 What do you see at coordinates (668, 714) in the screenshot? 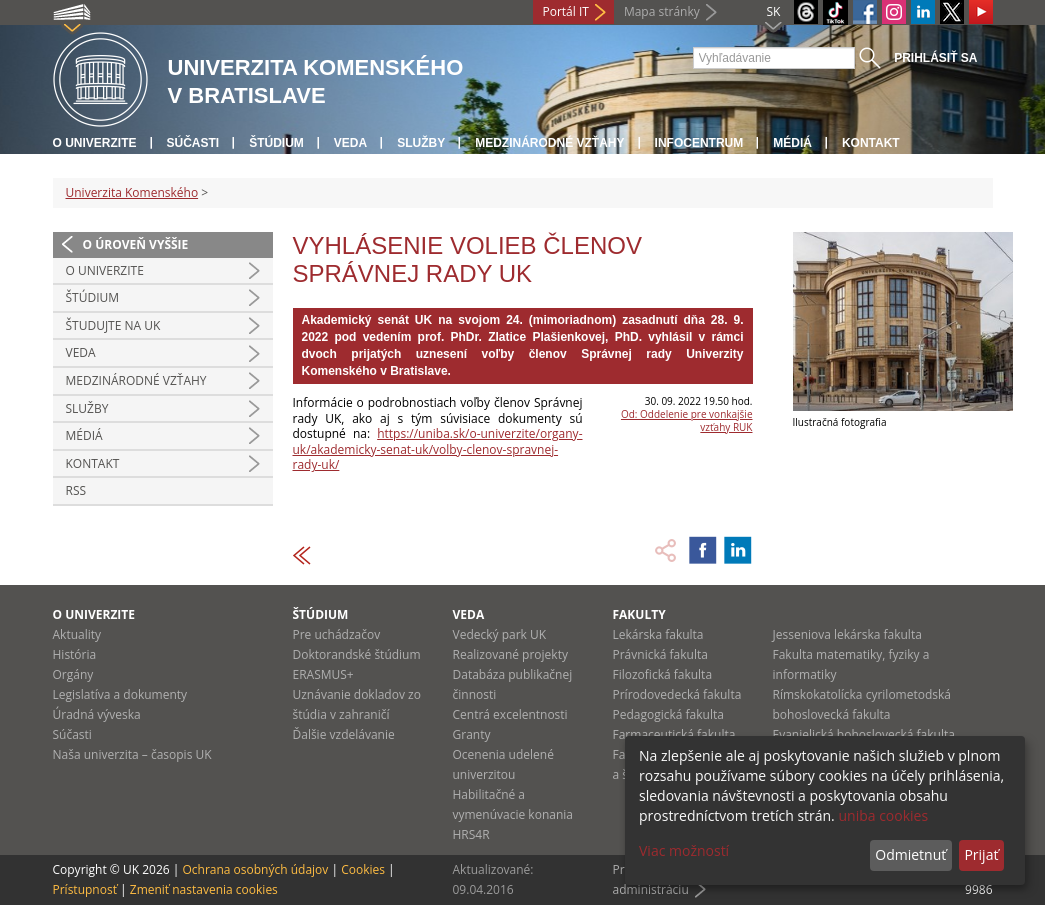
I see `Pedagogická fakulta` at bounding box center [668, 714].